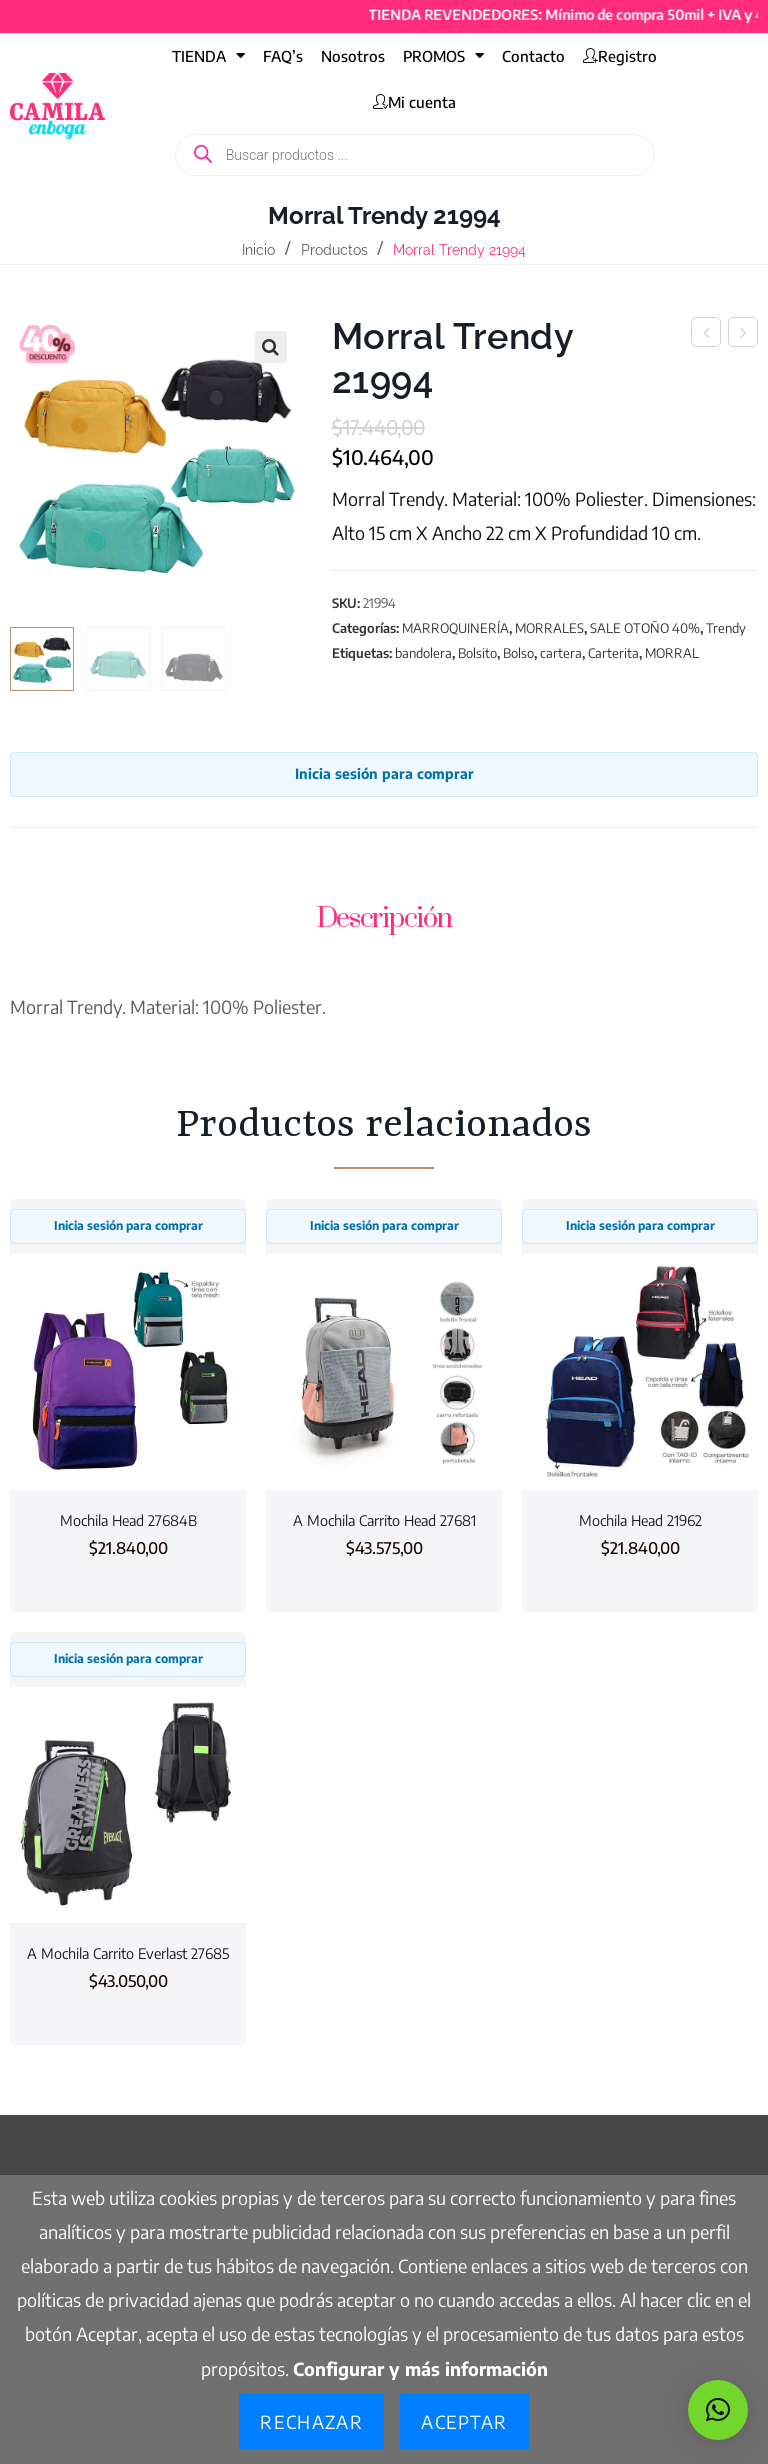 The height and width of the screenshot is (2464, 768). What do you see at coordinates (672, 653) in the screenshot?
I see `MORRAL` at bounding box center [672, 653].